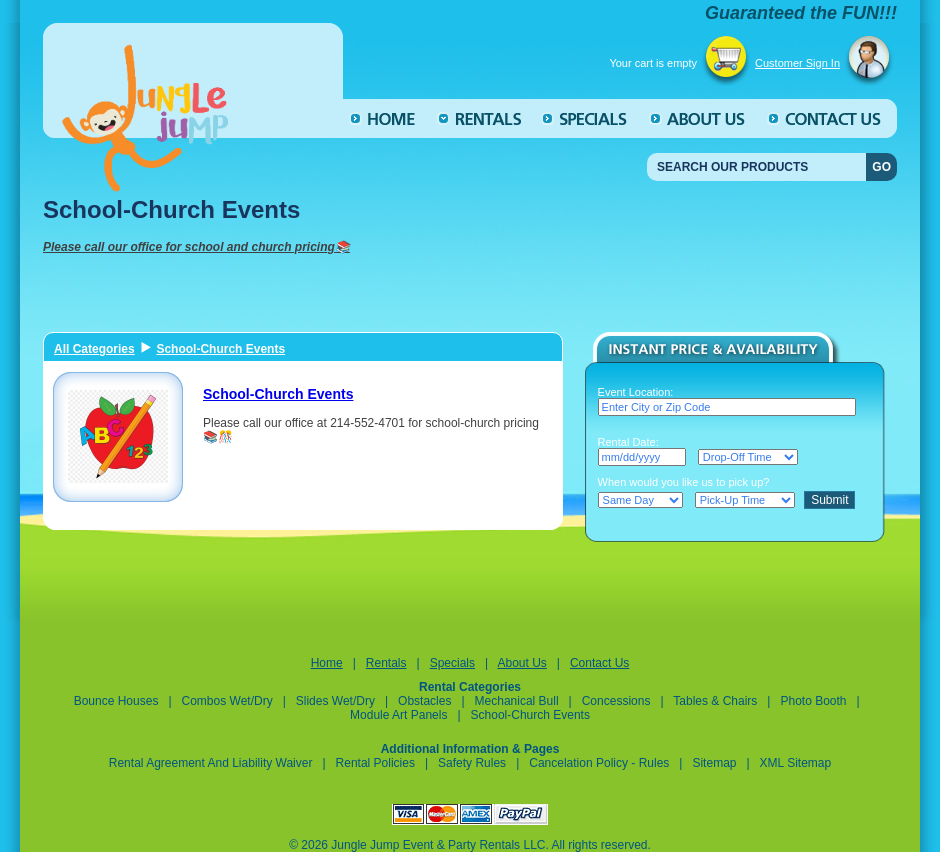 The width and height of the screenshot is (940, 852). Describe the element at coordinates (424, 701) in the screenshot. I see `Obstacles` at that location.